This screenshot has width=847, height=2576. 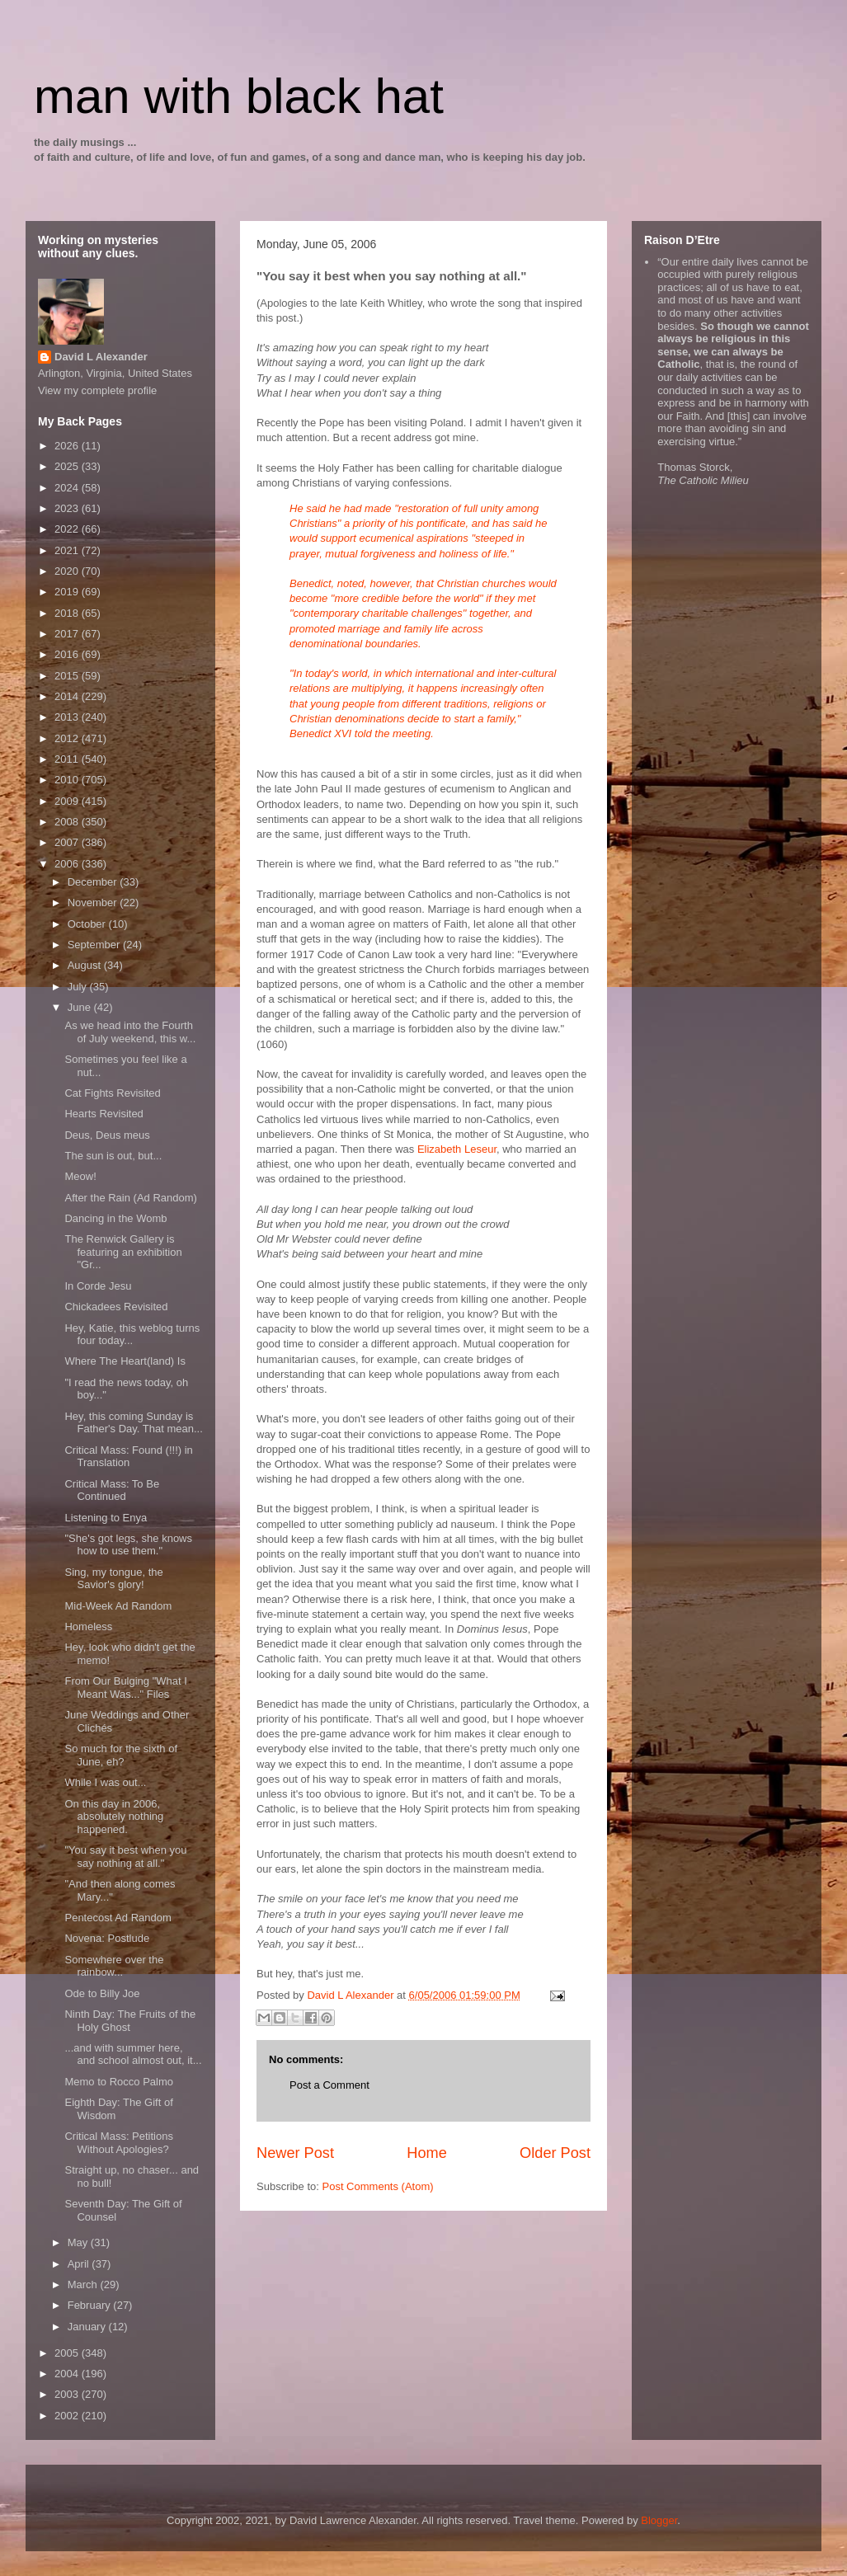 What do you see at coordinates (105, 1517) in the screenshot?
I see `Listening to Enya` at bounding box center [105, 1517].